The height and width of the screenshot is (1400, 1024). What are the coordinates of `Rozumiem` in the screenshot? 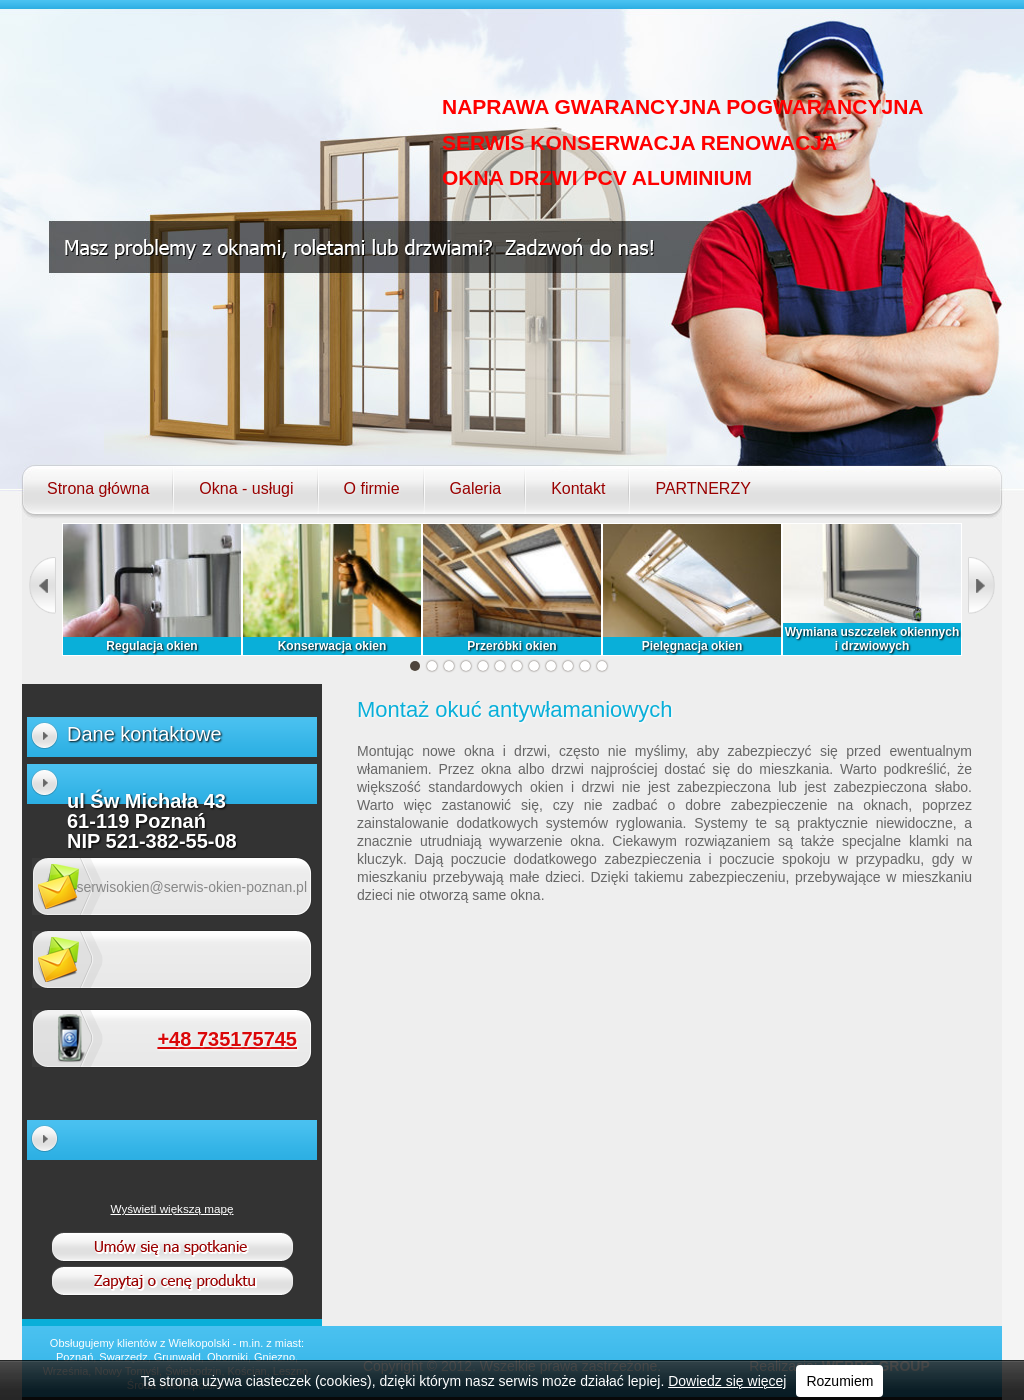 It's located at (839, 1381).